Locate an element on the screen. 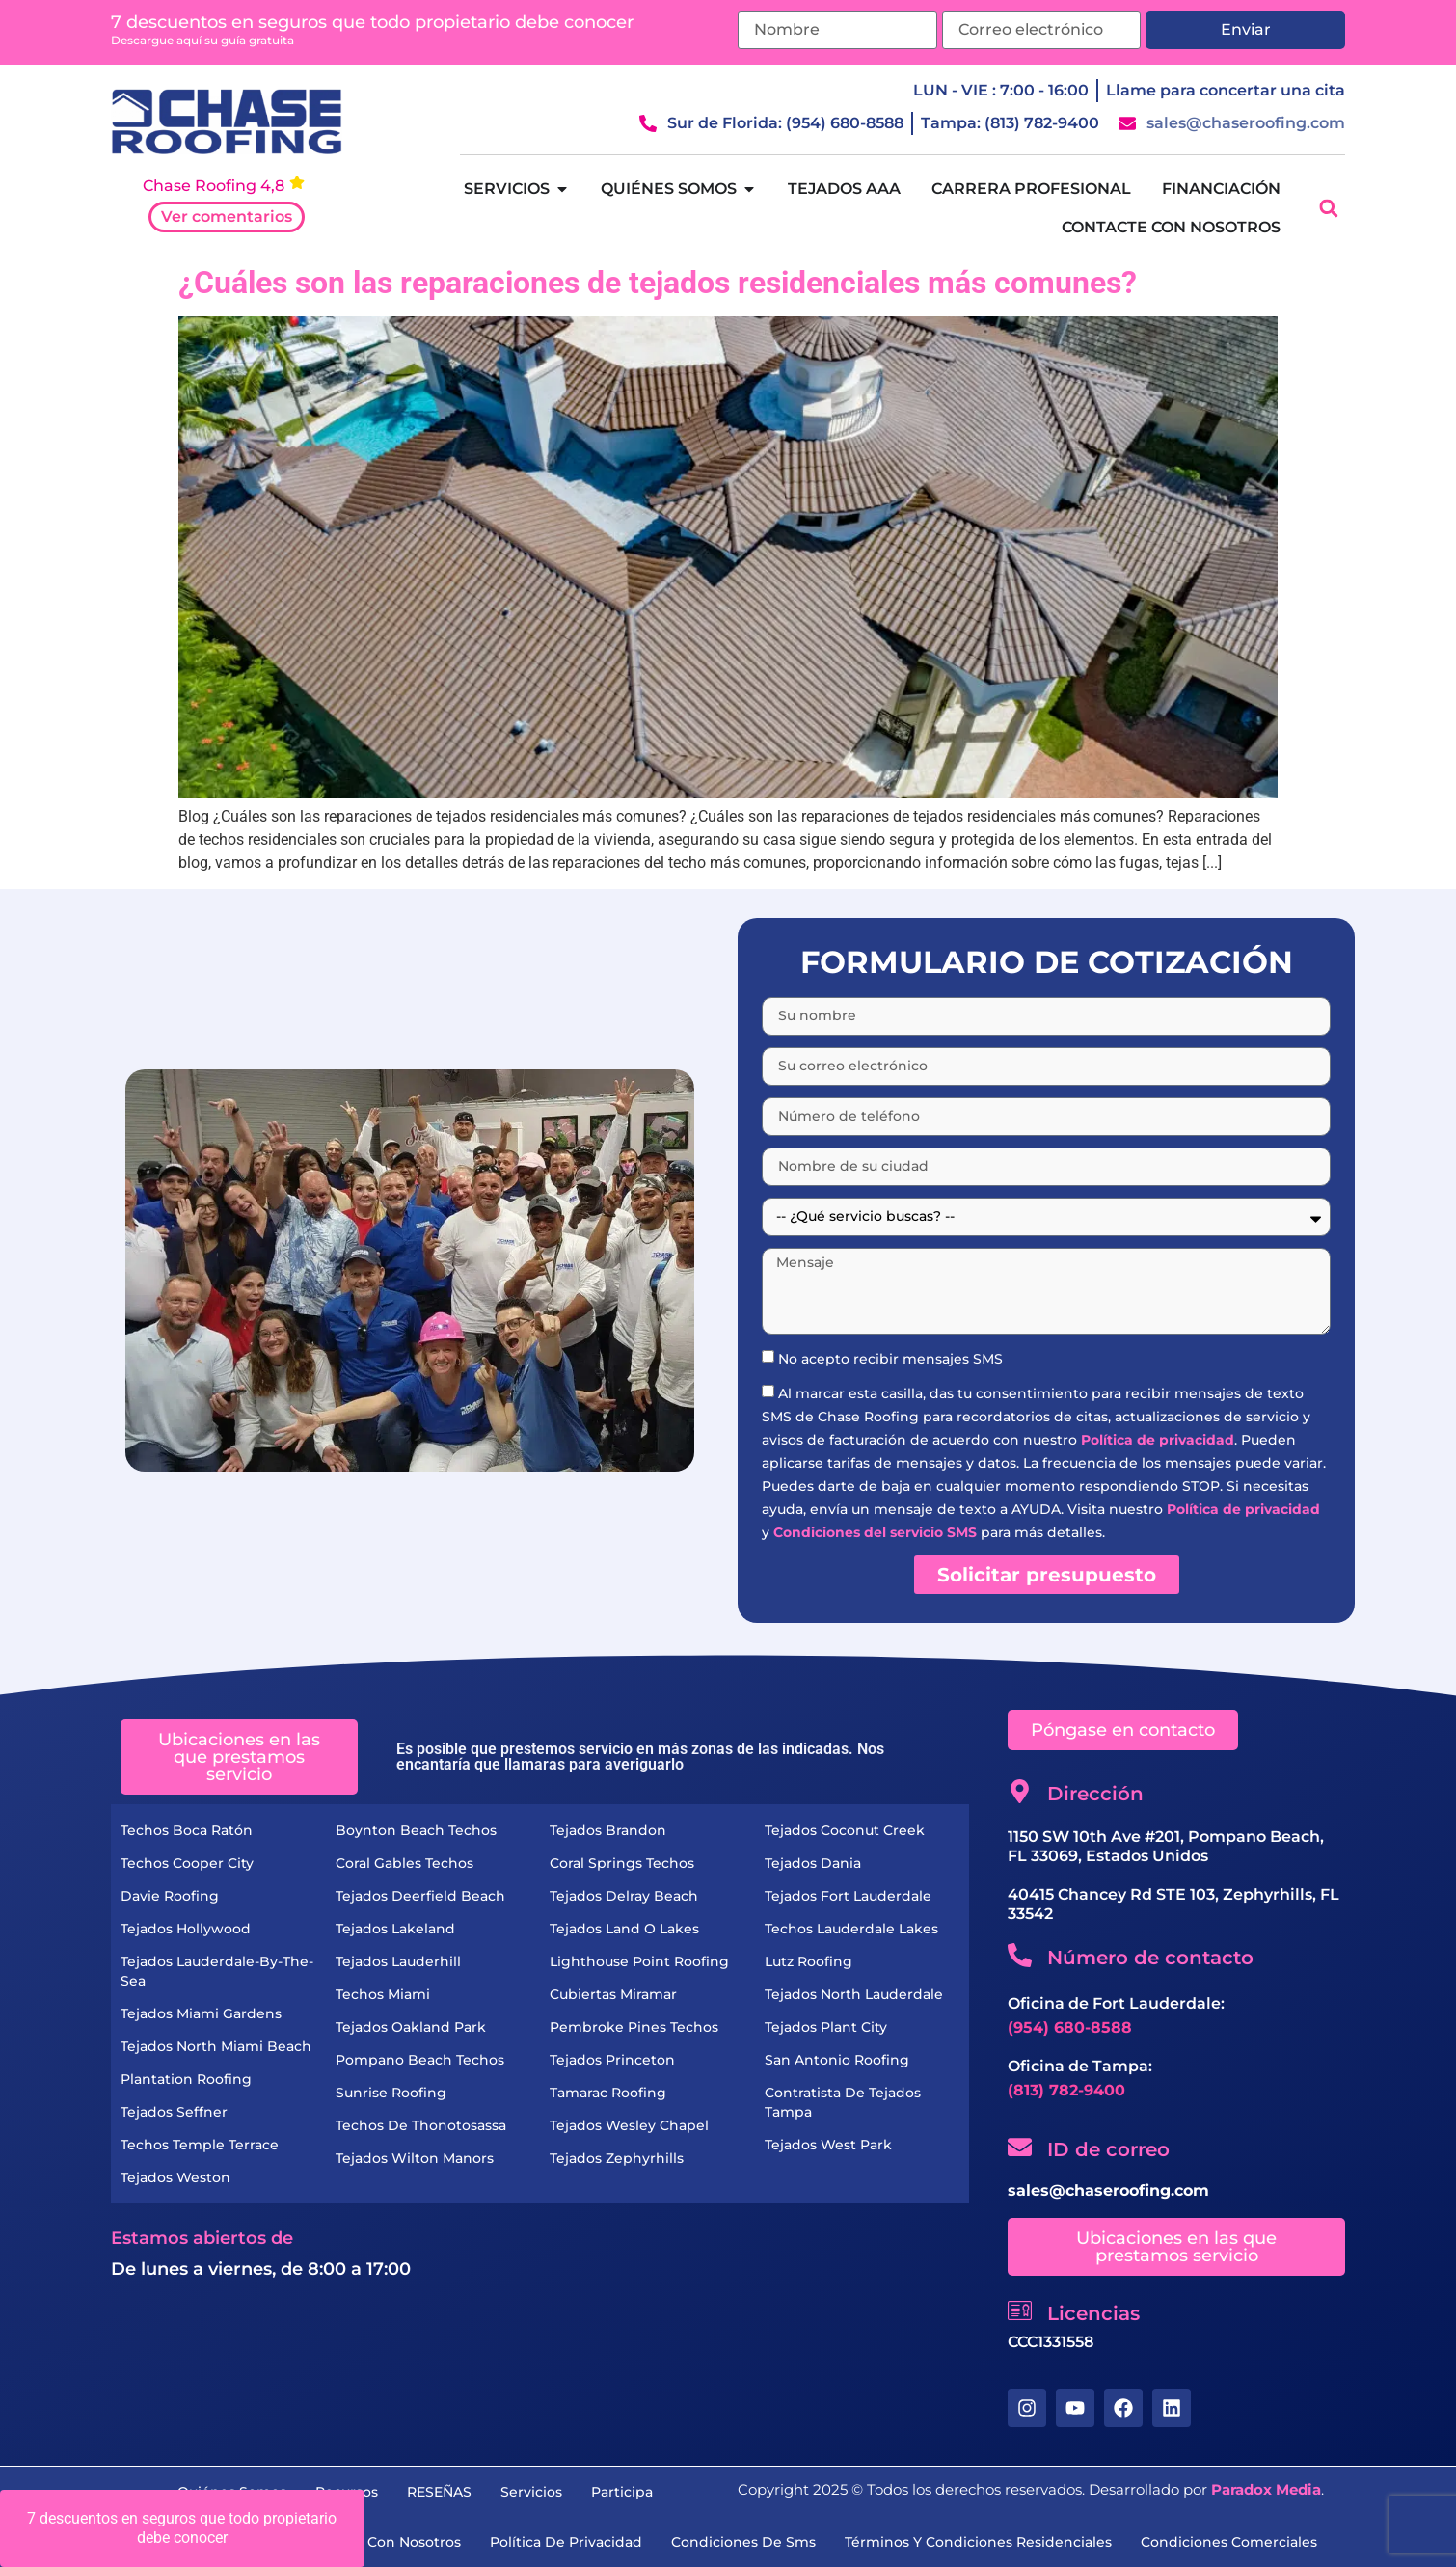 The height and width of the screenshot is (2567, 1456). Techos Cooper City is located at coordinates (187, 1863).